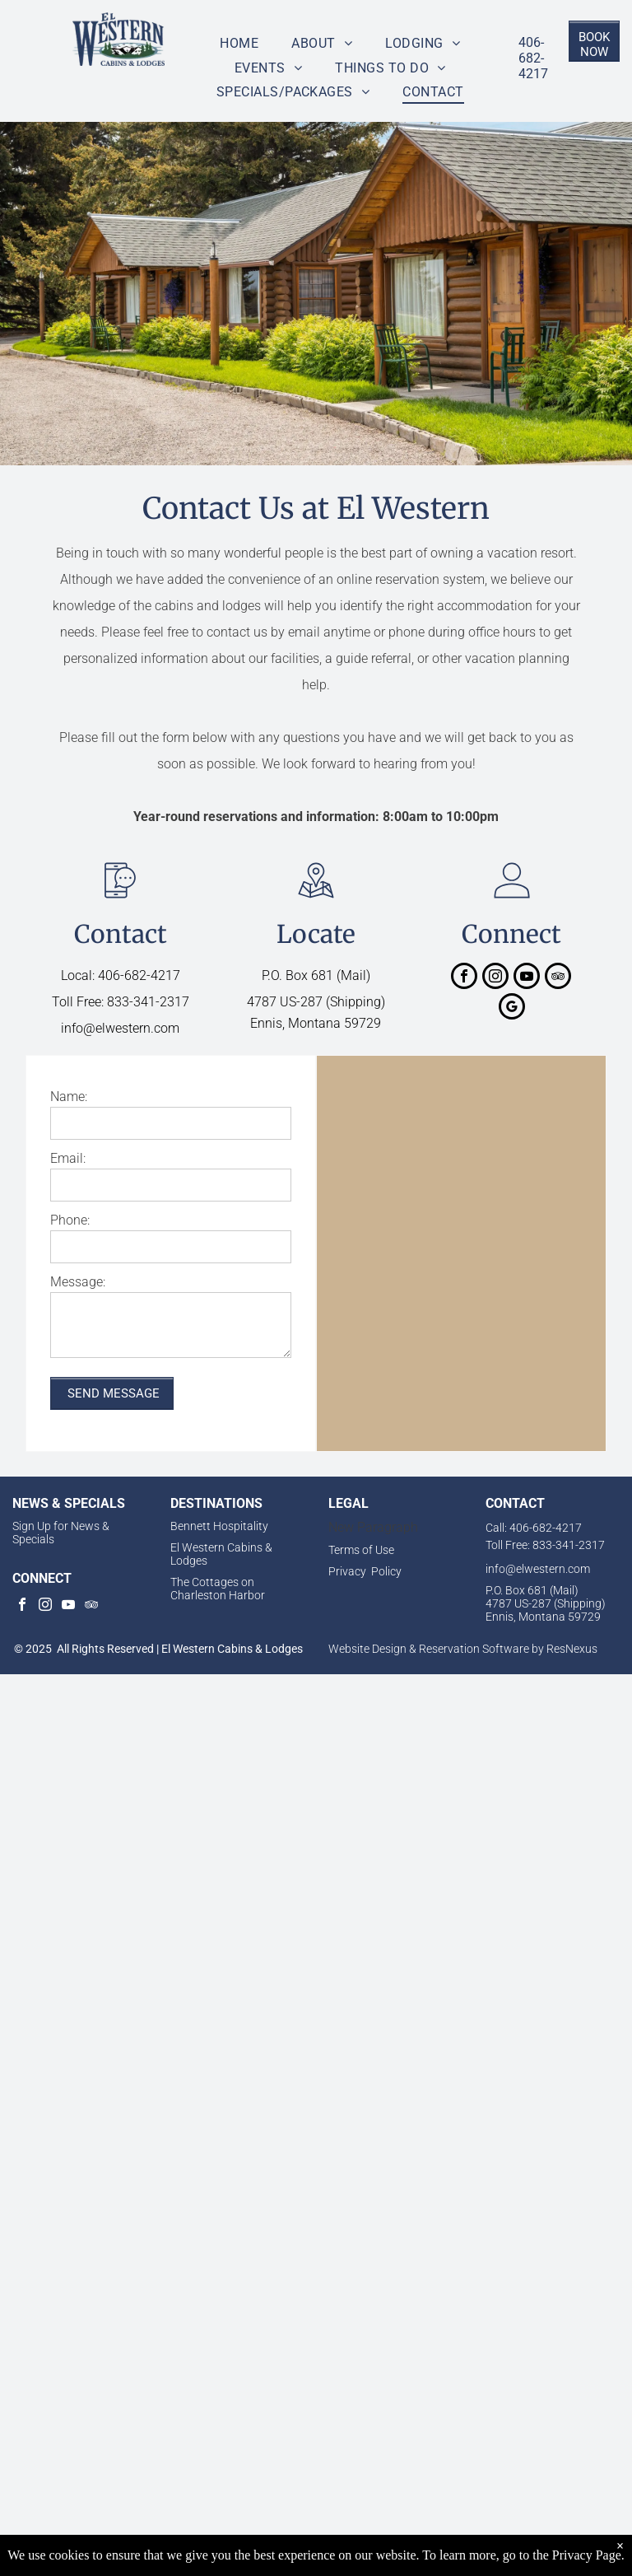 The height and width of the screenshot is (2576, 632). I want to click on [facebook], so click(464, 978).